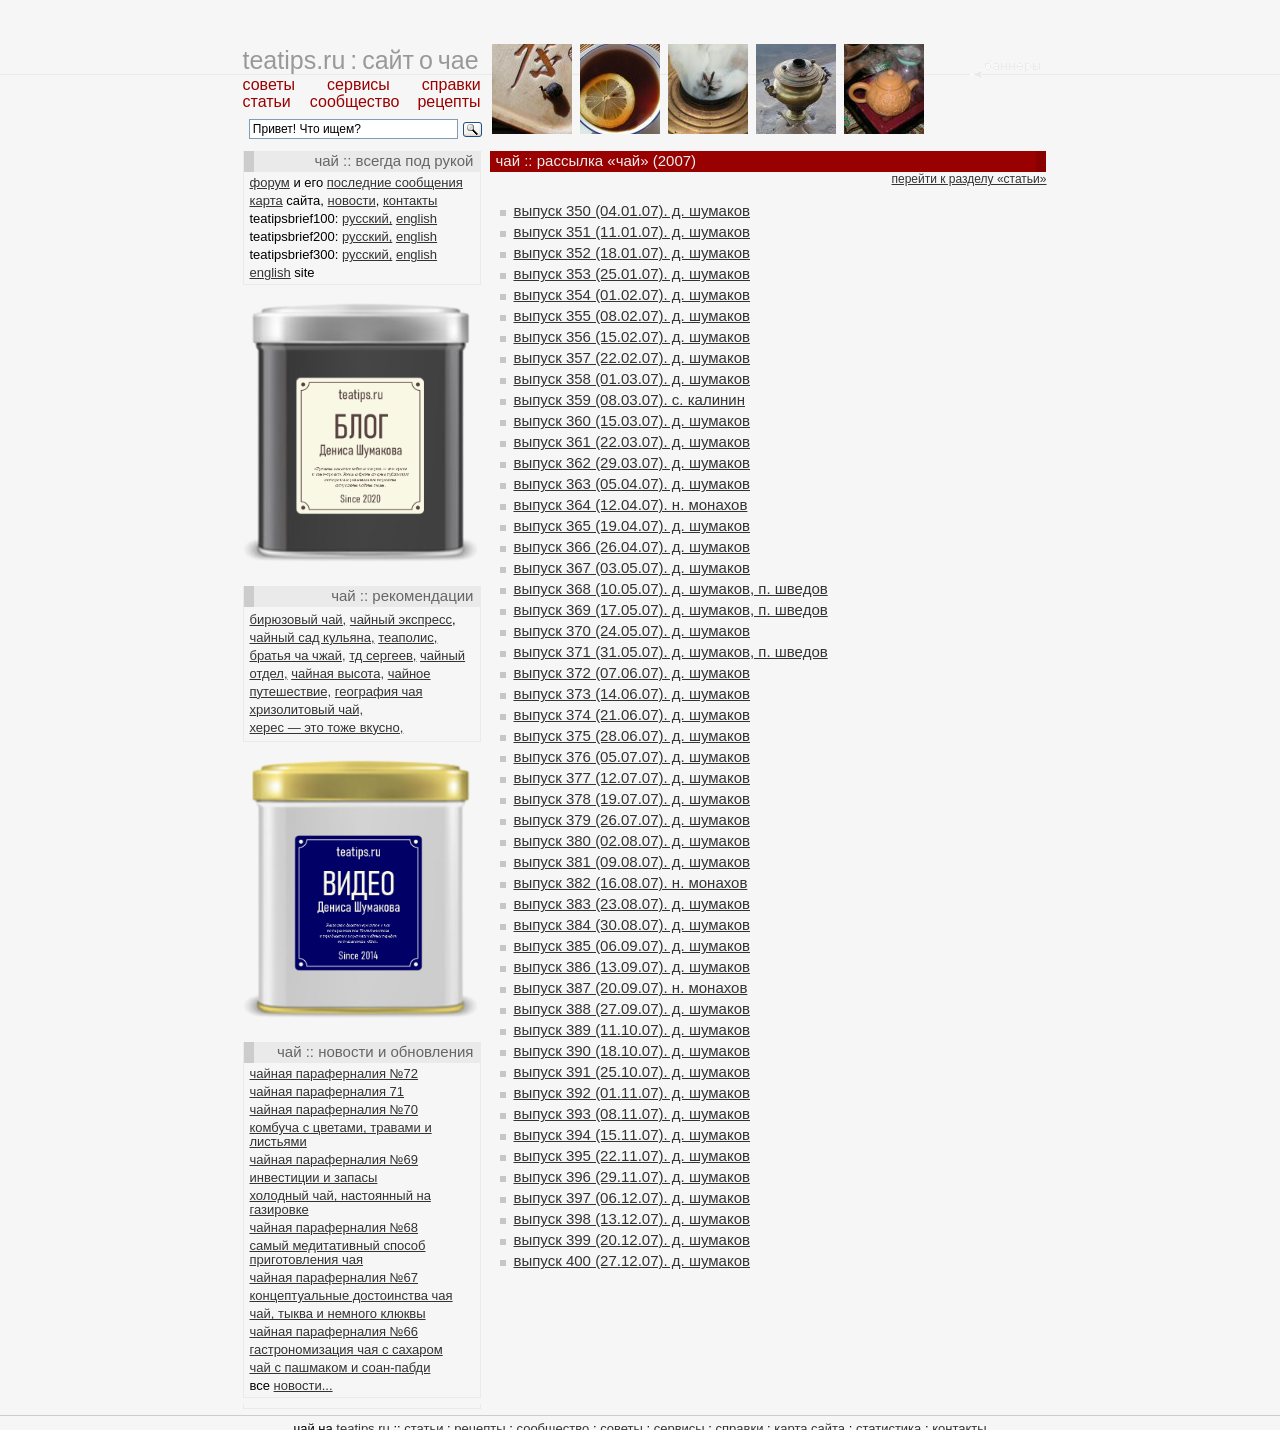 Image resolution: width=1280 pixels, height=1430 pixels. I want to click on выпуск 379 (26.07.07). д. шумаков, so click(632, 819).